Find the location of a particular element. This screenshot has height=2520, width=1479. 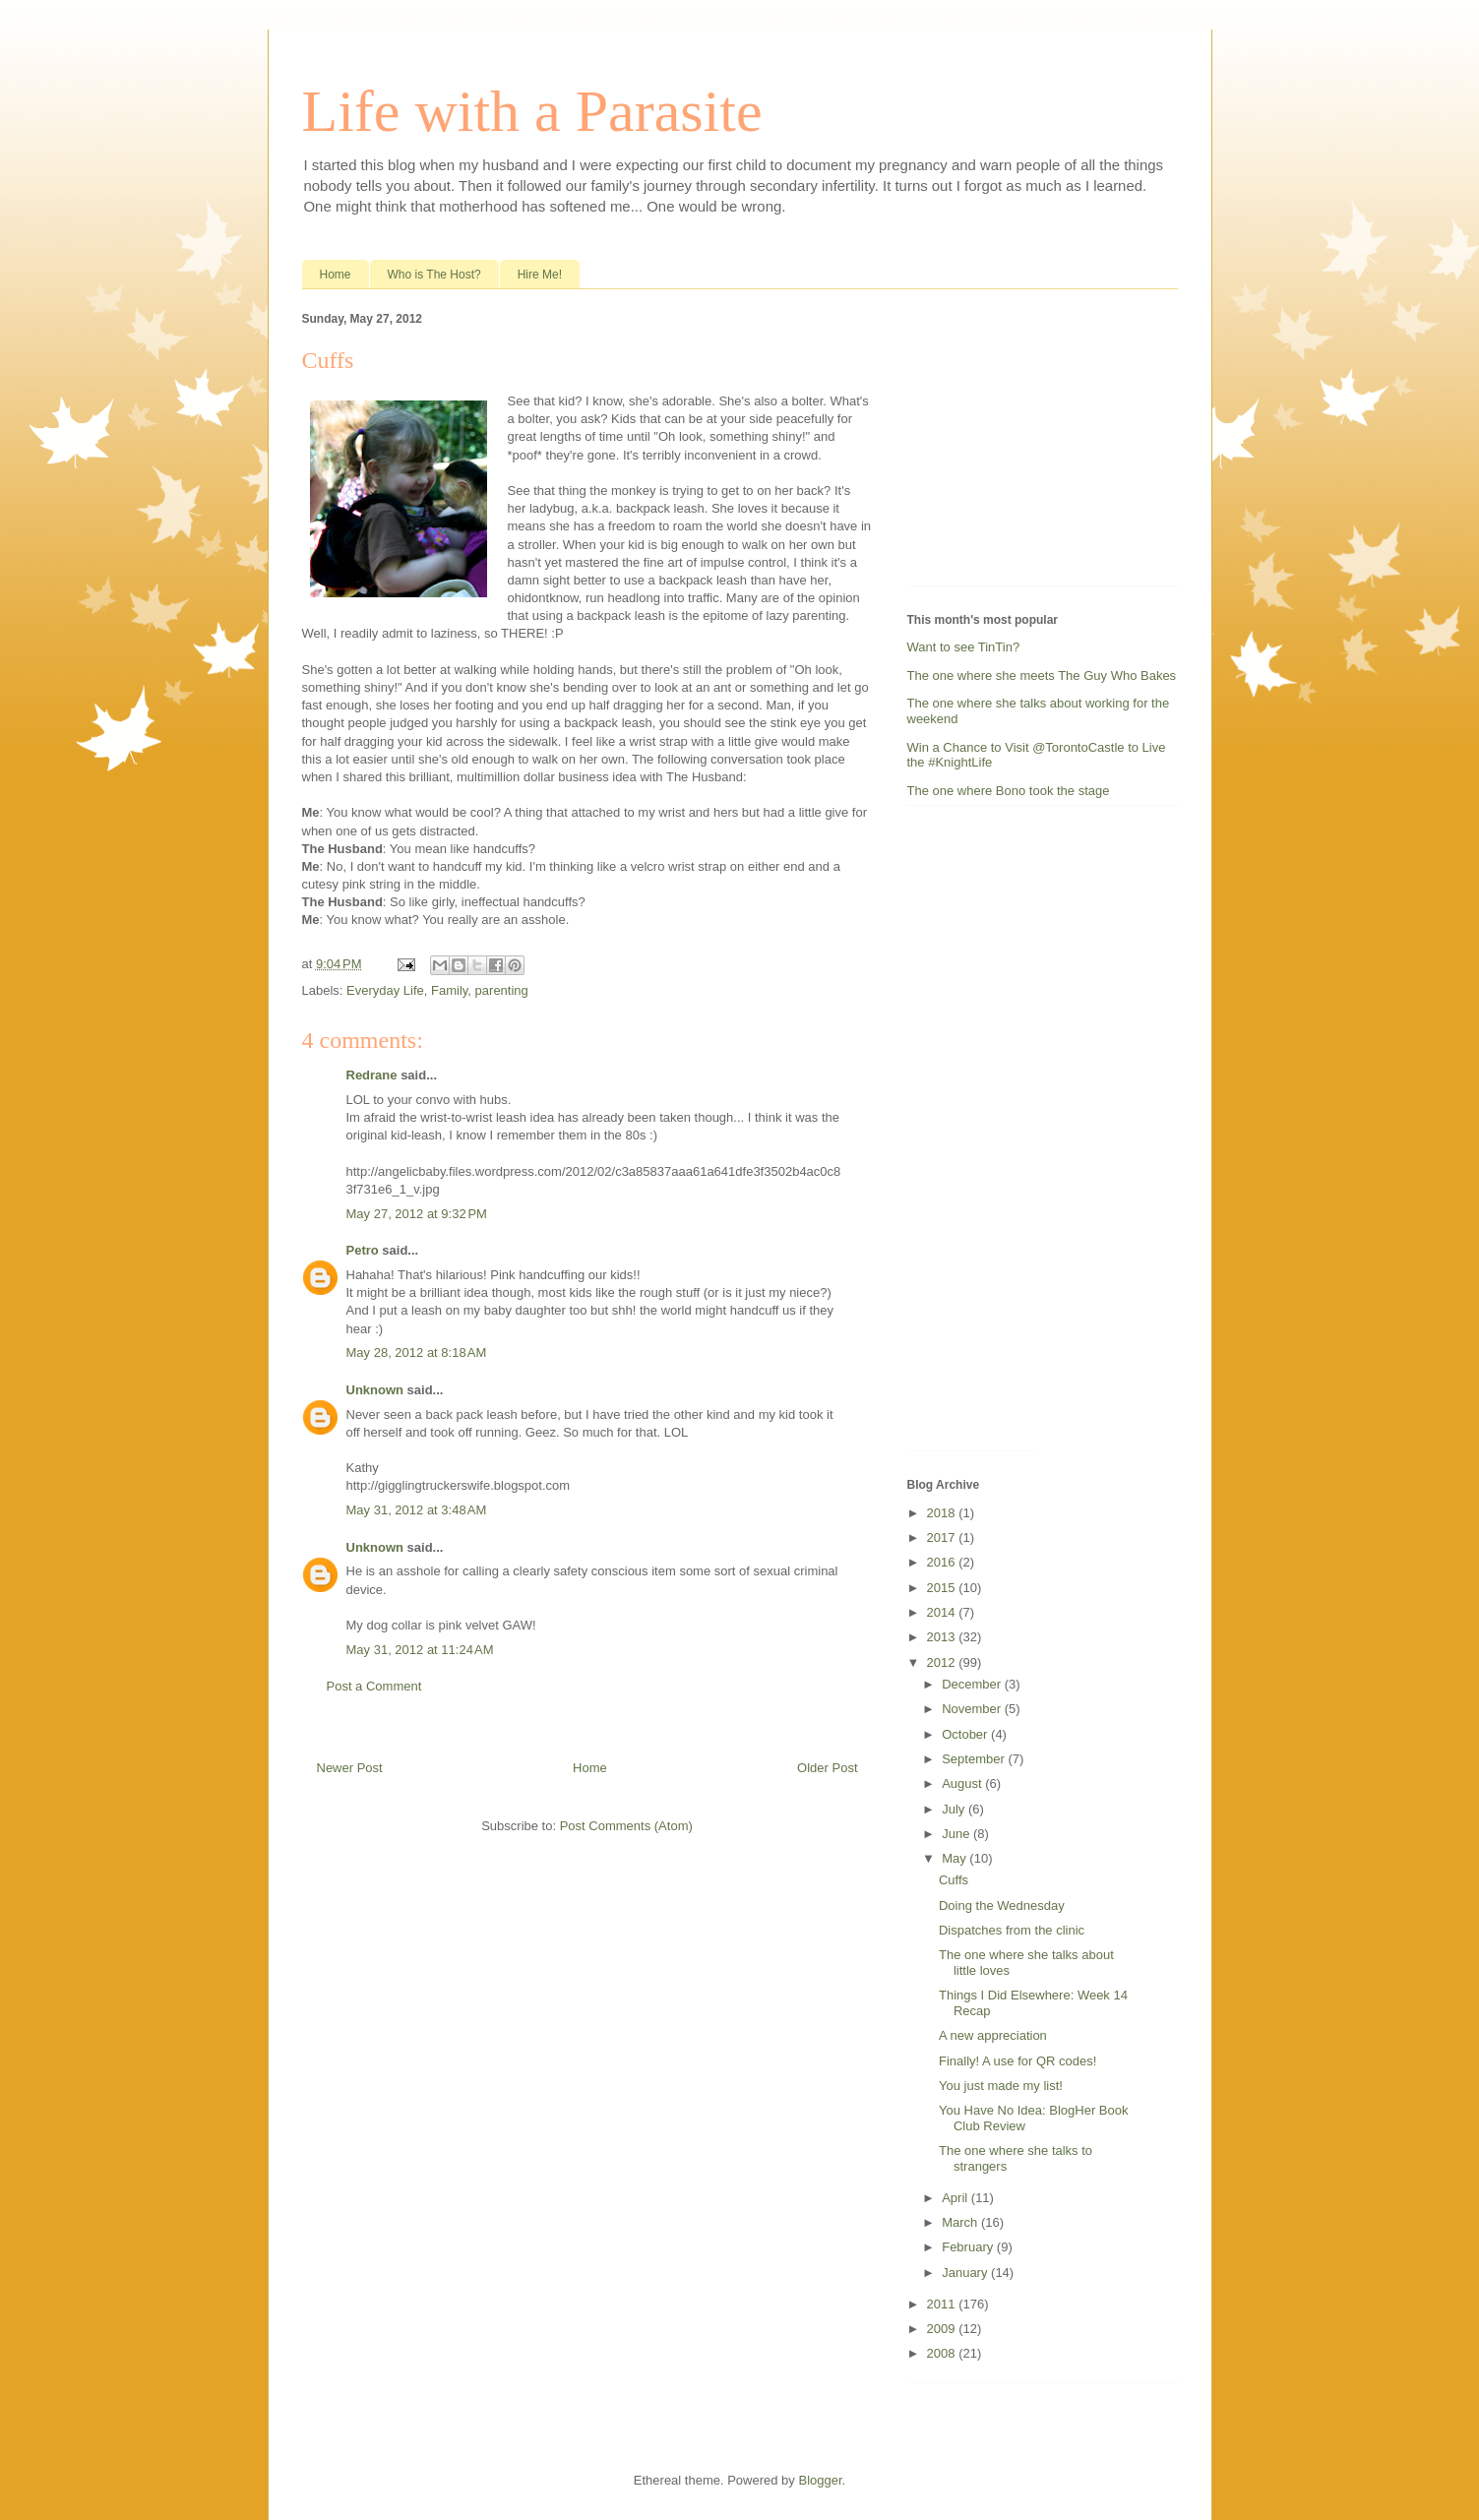

May is located at coordinates (955, 1858).